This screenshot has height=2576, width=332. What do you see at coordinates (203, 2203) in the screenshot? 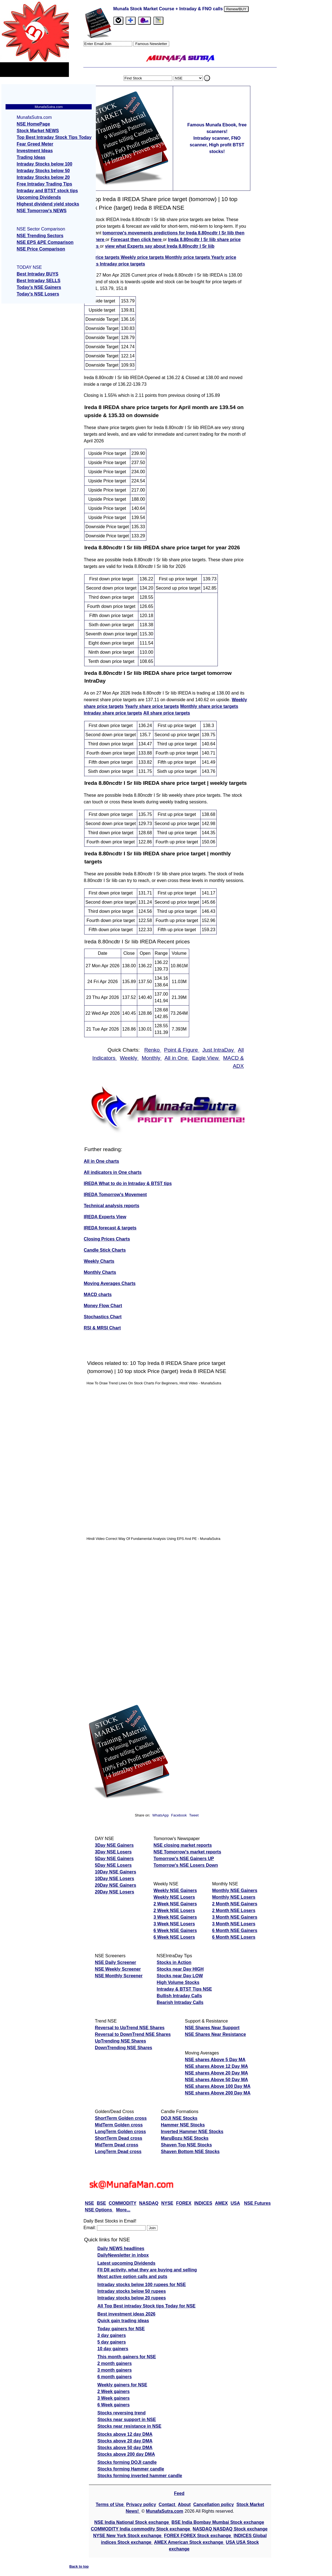
I see `INDICES` at bounding box center [203, 2203].